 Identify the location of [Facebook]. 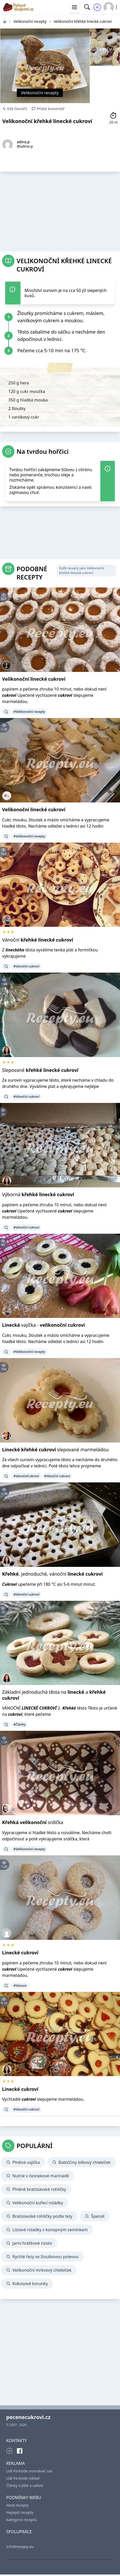
(20, 2451).